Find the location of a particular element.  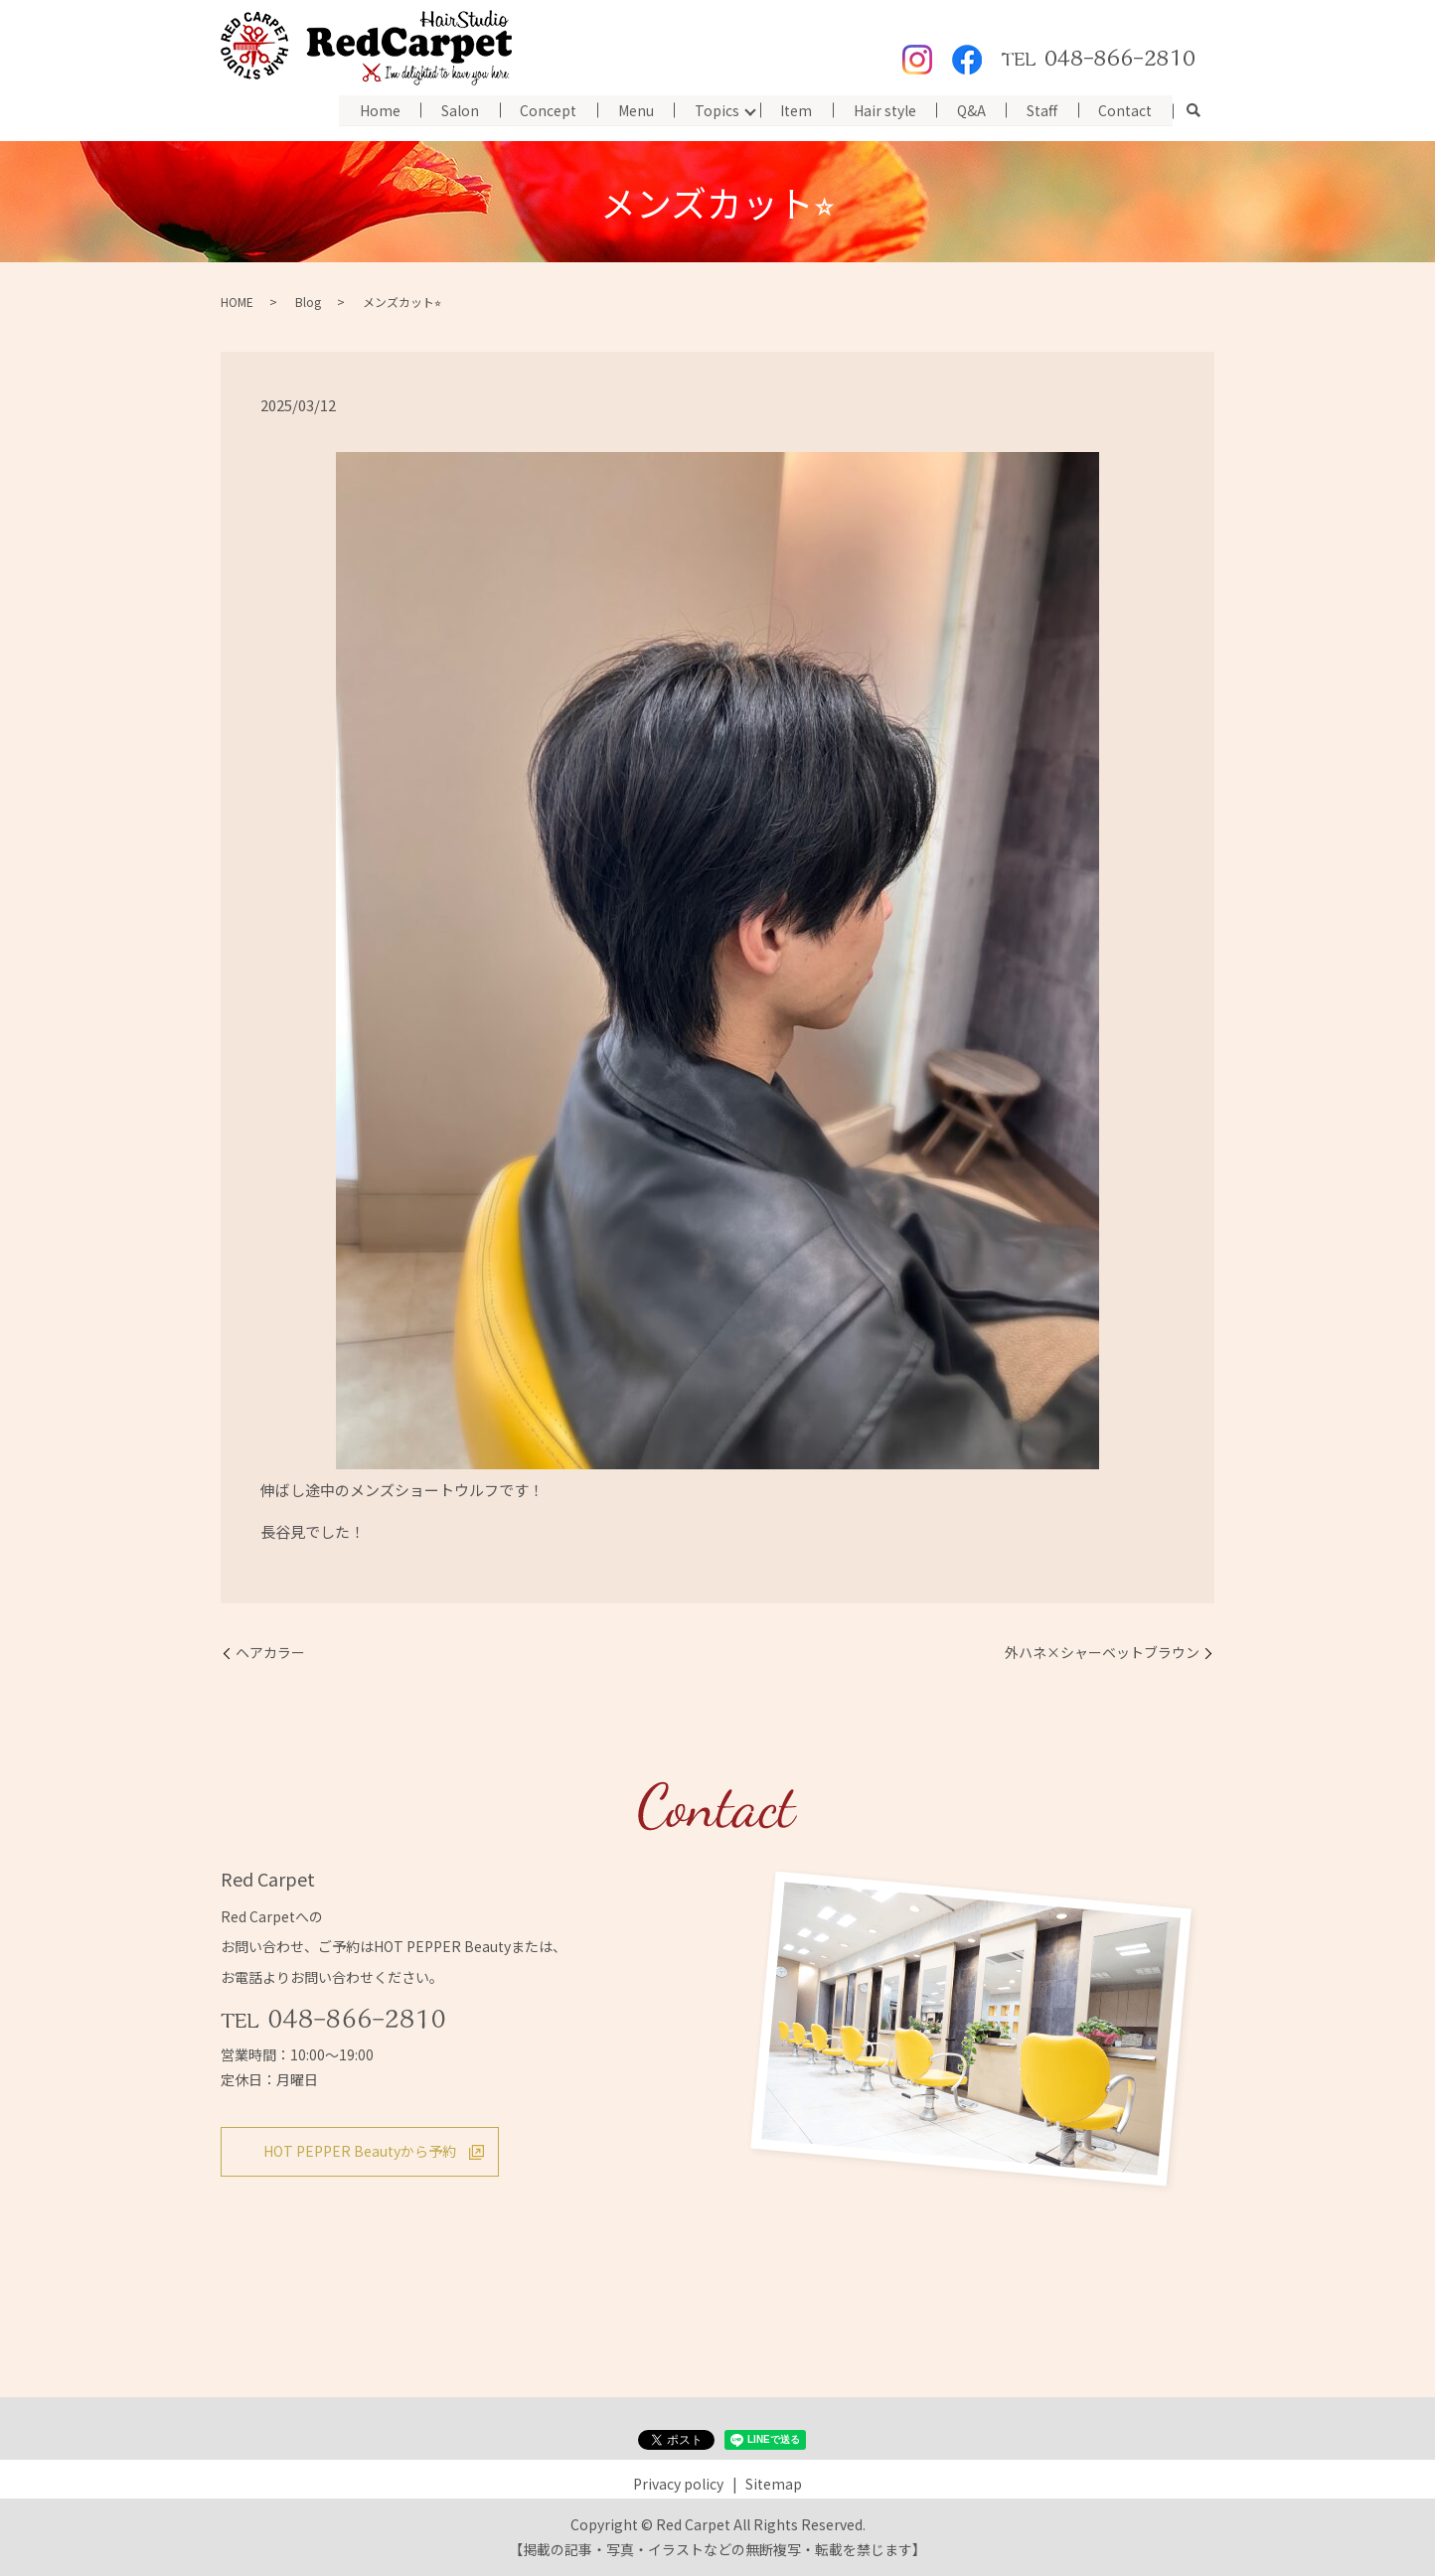

Topics is located at coordinates (713, 109).